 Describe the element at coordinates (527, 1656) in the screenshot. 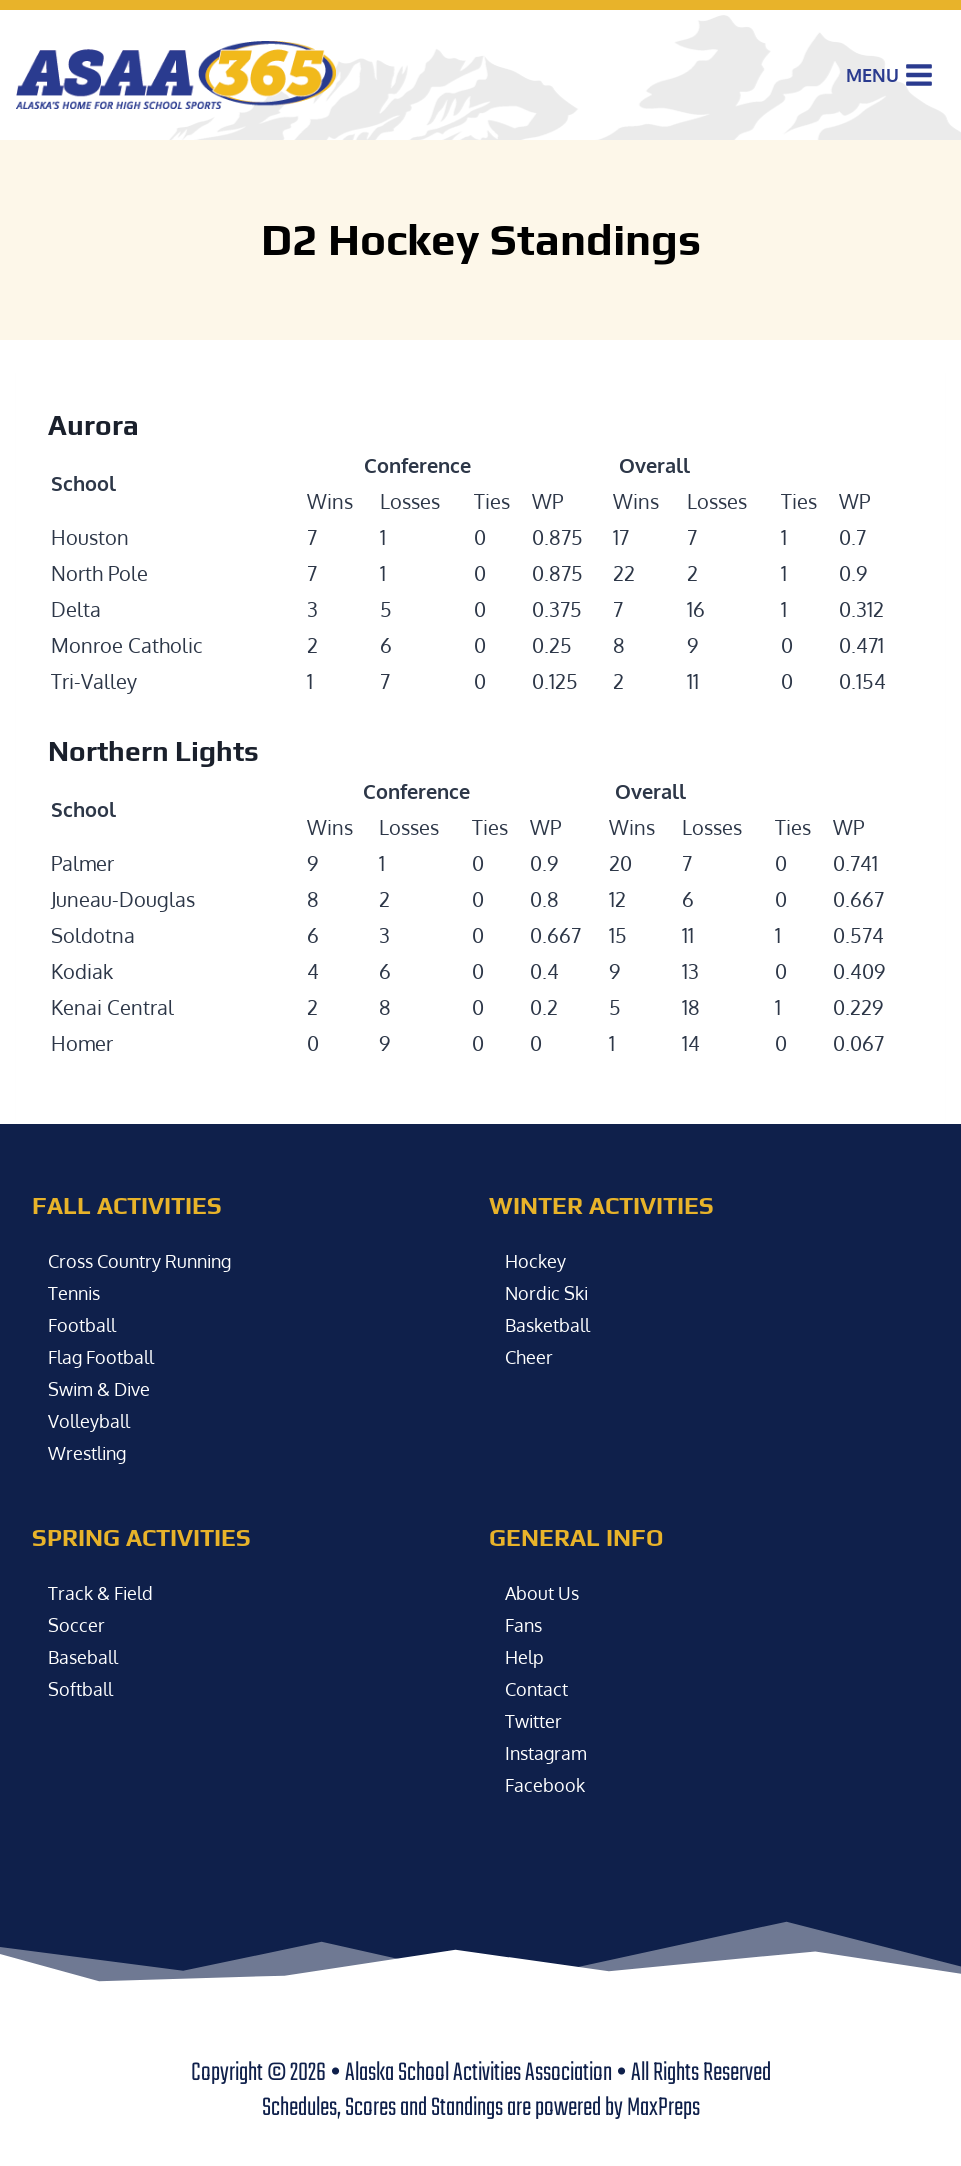

I see `Help` at that location.